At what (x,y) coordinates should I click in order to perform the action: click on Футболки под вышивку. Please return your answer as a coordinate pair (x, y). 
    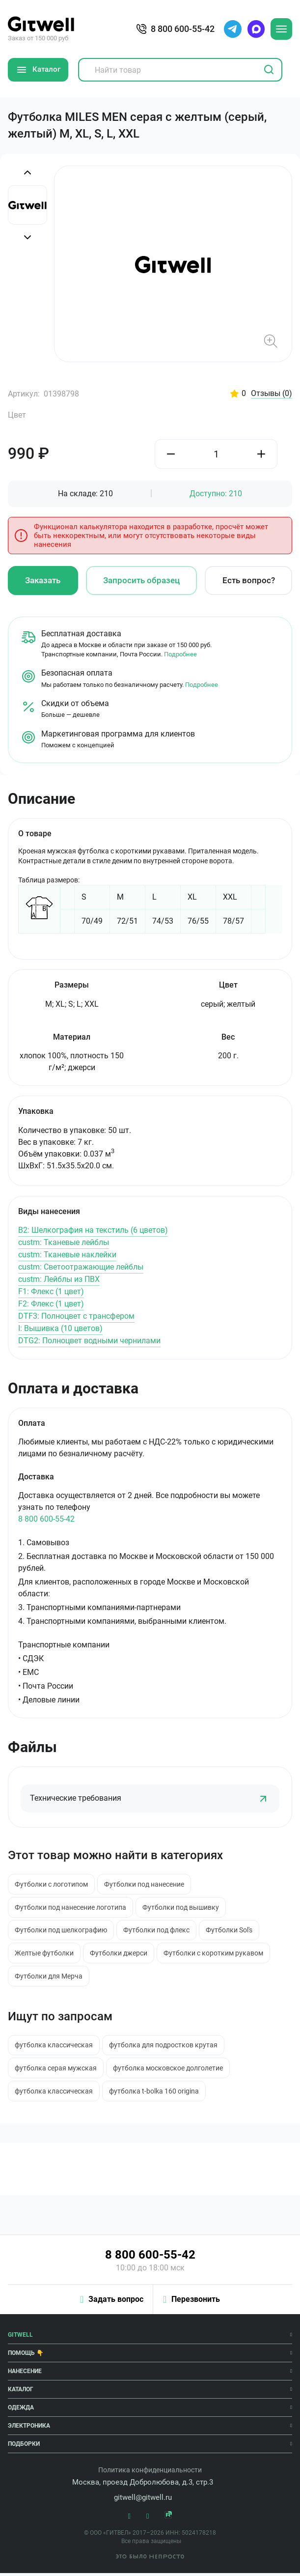
    Looking at the image, I should click on (182, 1908).